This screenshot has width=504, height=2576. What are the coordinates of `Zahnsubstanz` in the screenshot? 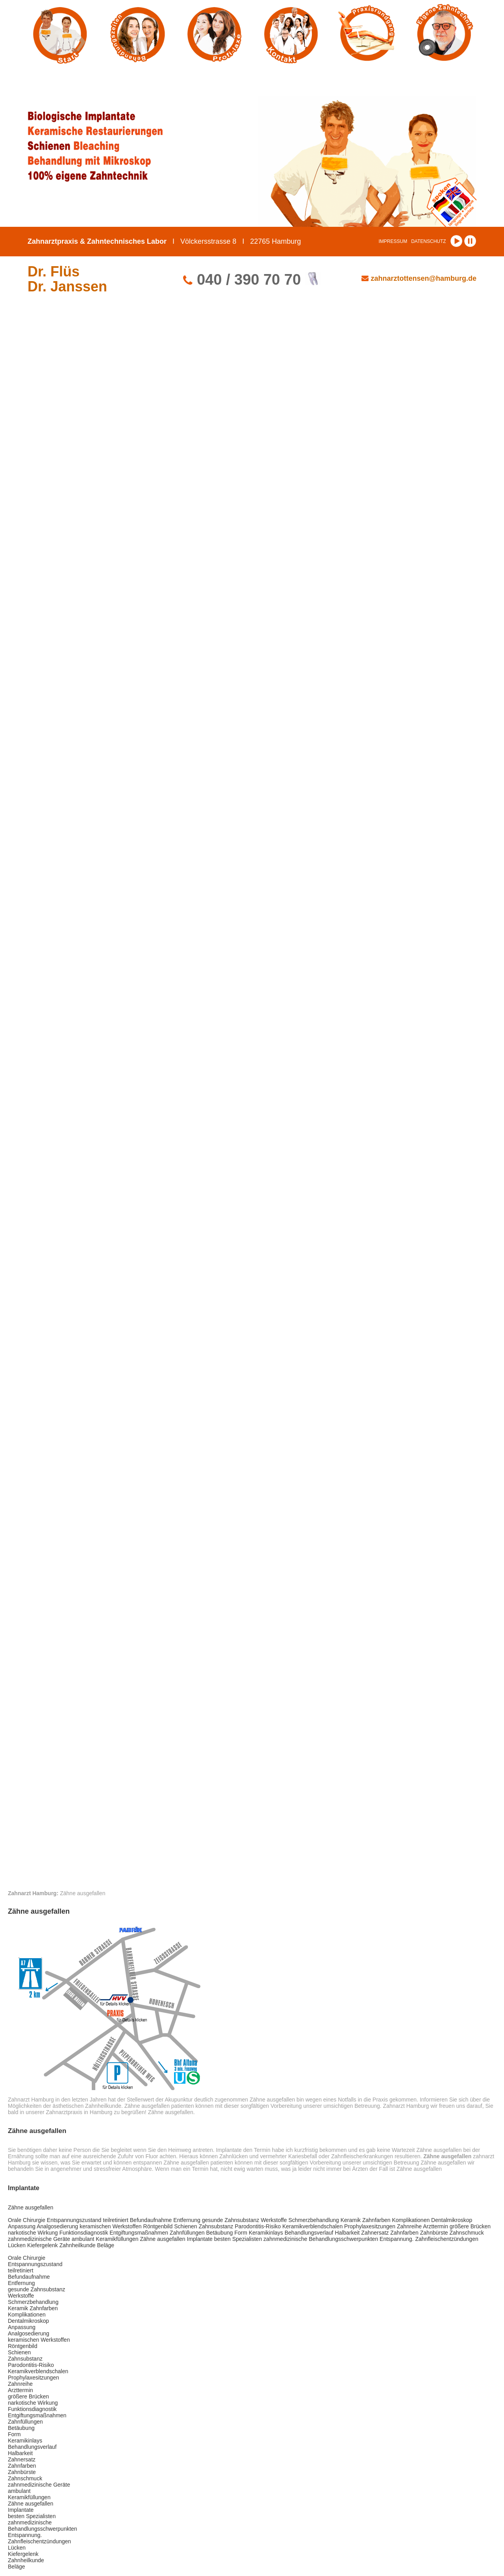 It's located at (215, 2226).